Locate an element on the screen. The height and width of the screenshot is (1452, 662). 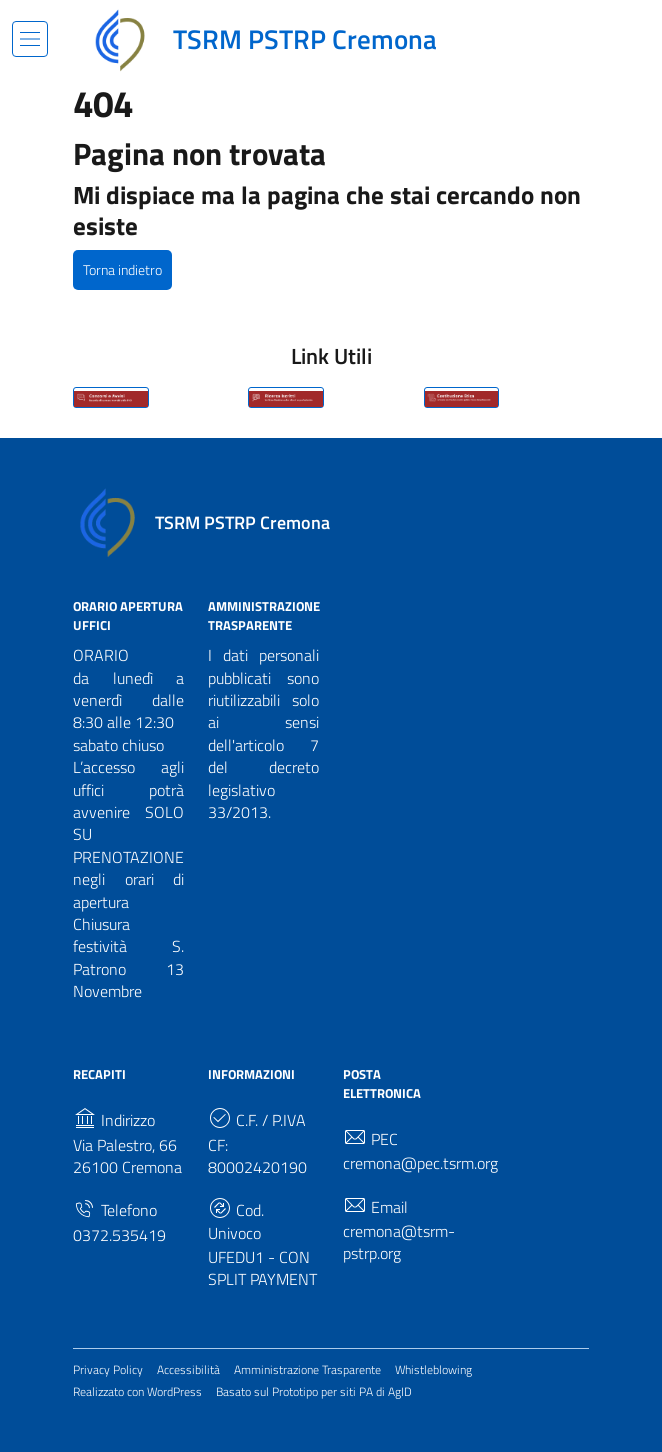
Basato sul Prototipo per siti PA di AgID is located at coordinates (314, 1391).